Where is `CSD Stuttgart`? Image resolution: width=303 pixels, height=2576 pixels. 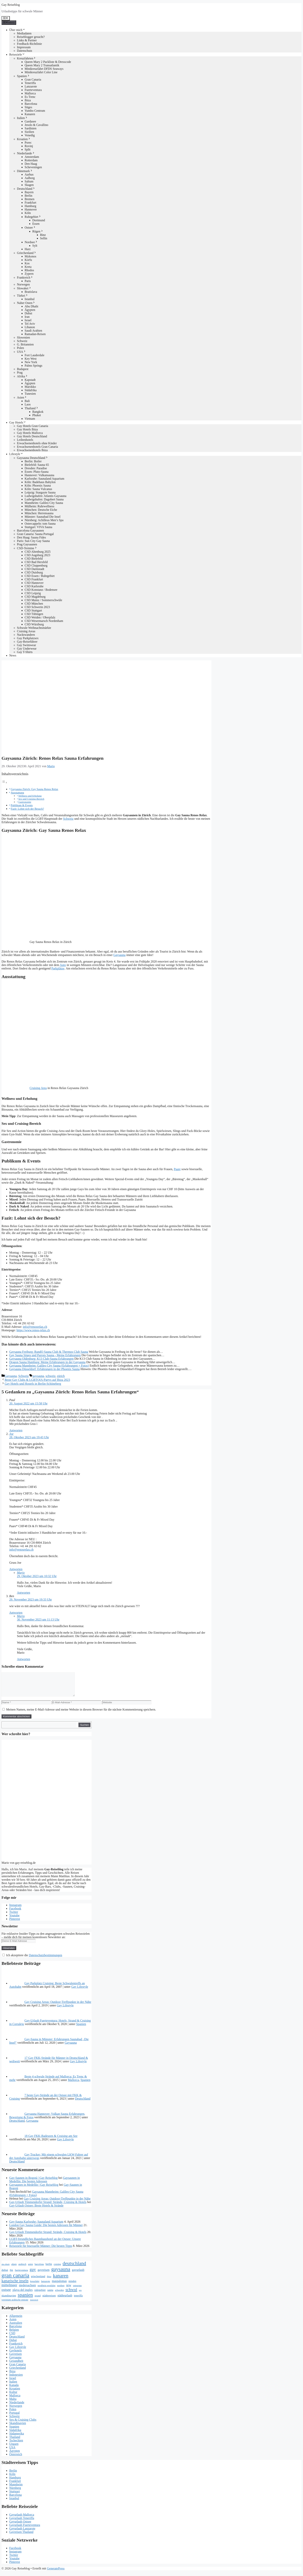
CSD Stuttgart is located at coordinates (33, 610).